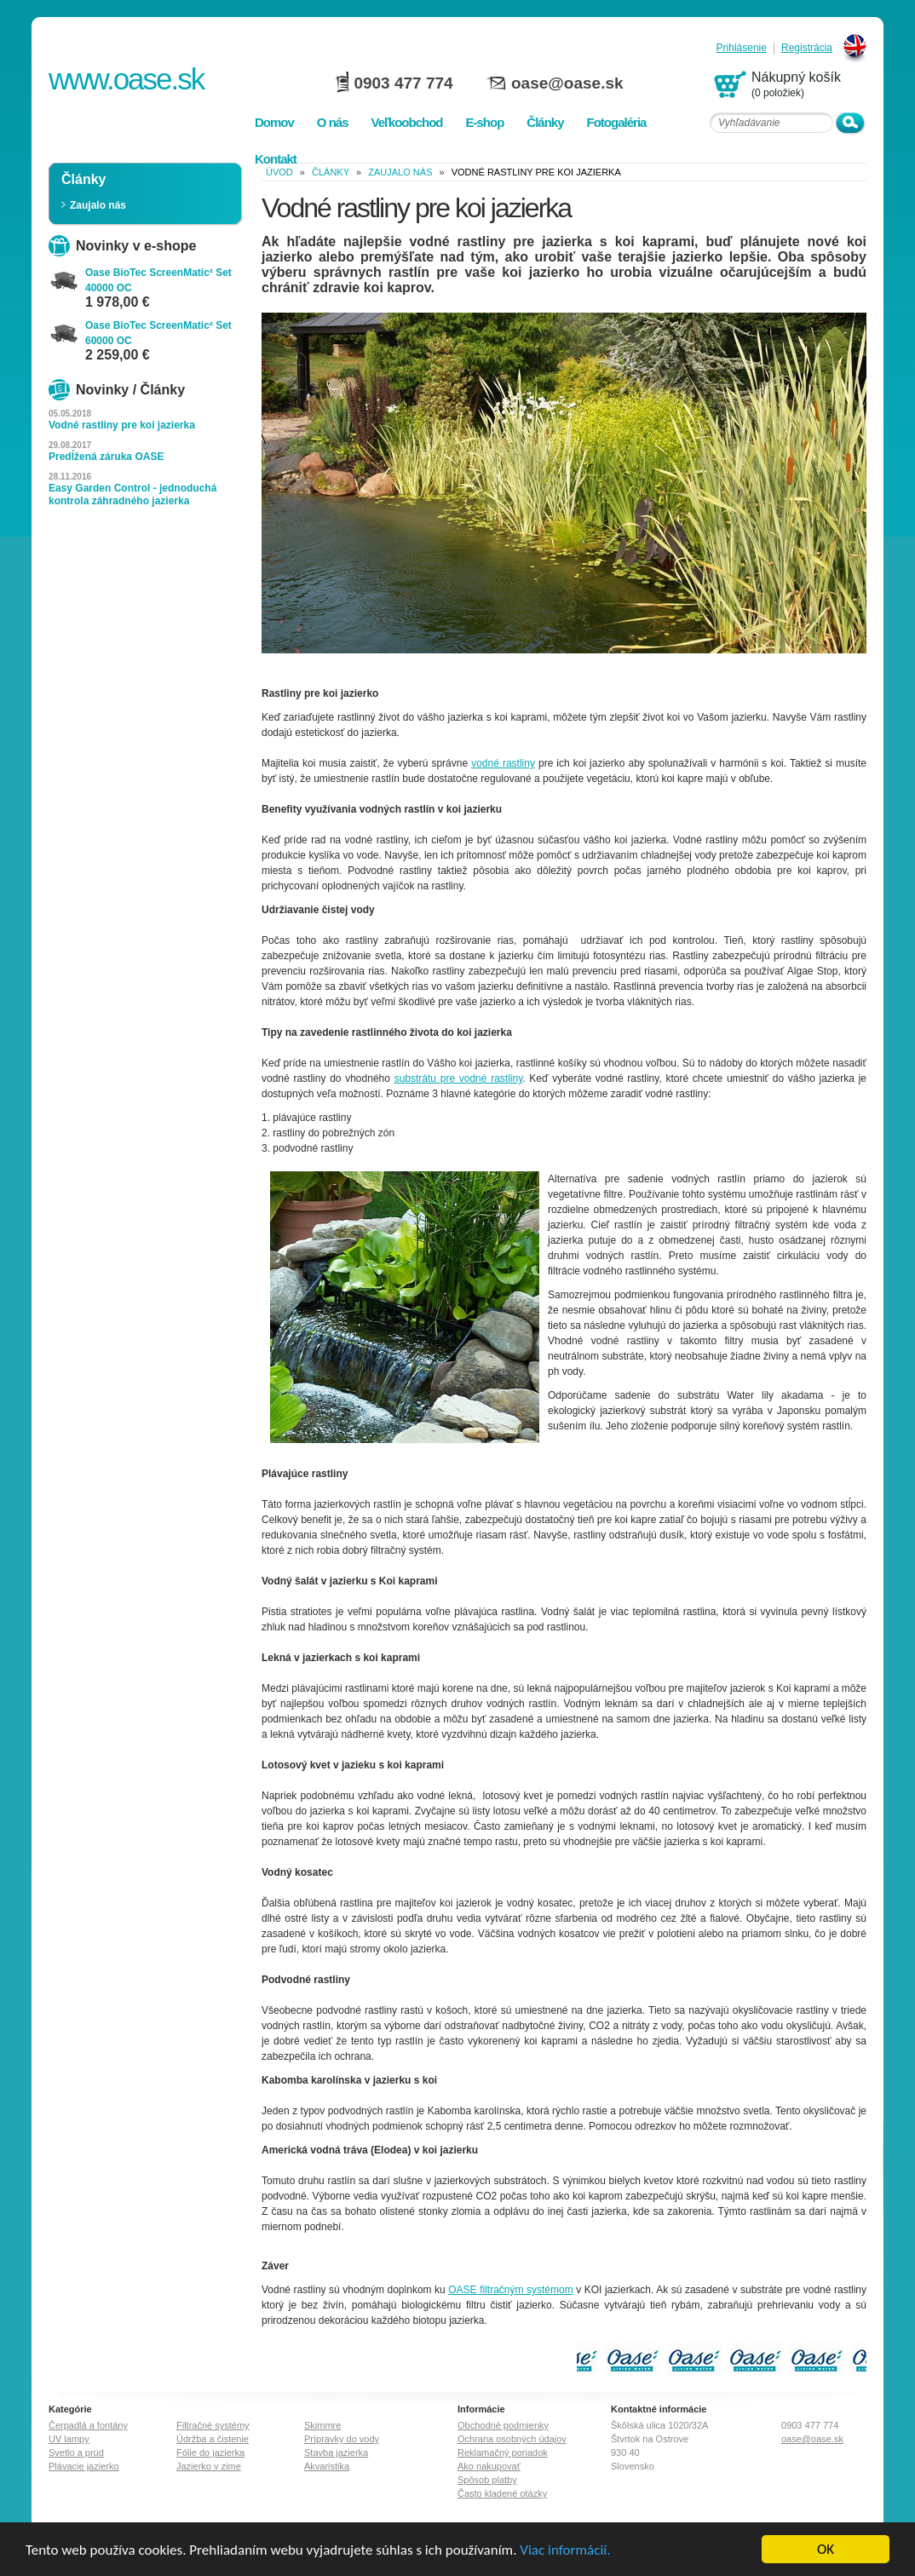 The width and height of the screenshot is (915, 2576). Describe the element at coordinates (565, 2553) in the screenshot. I see `Viac informácií.` at that location.